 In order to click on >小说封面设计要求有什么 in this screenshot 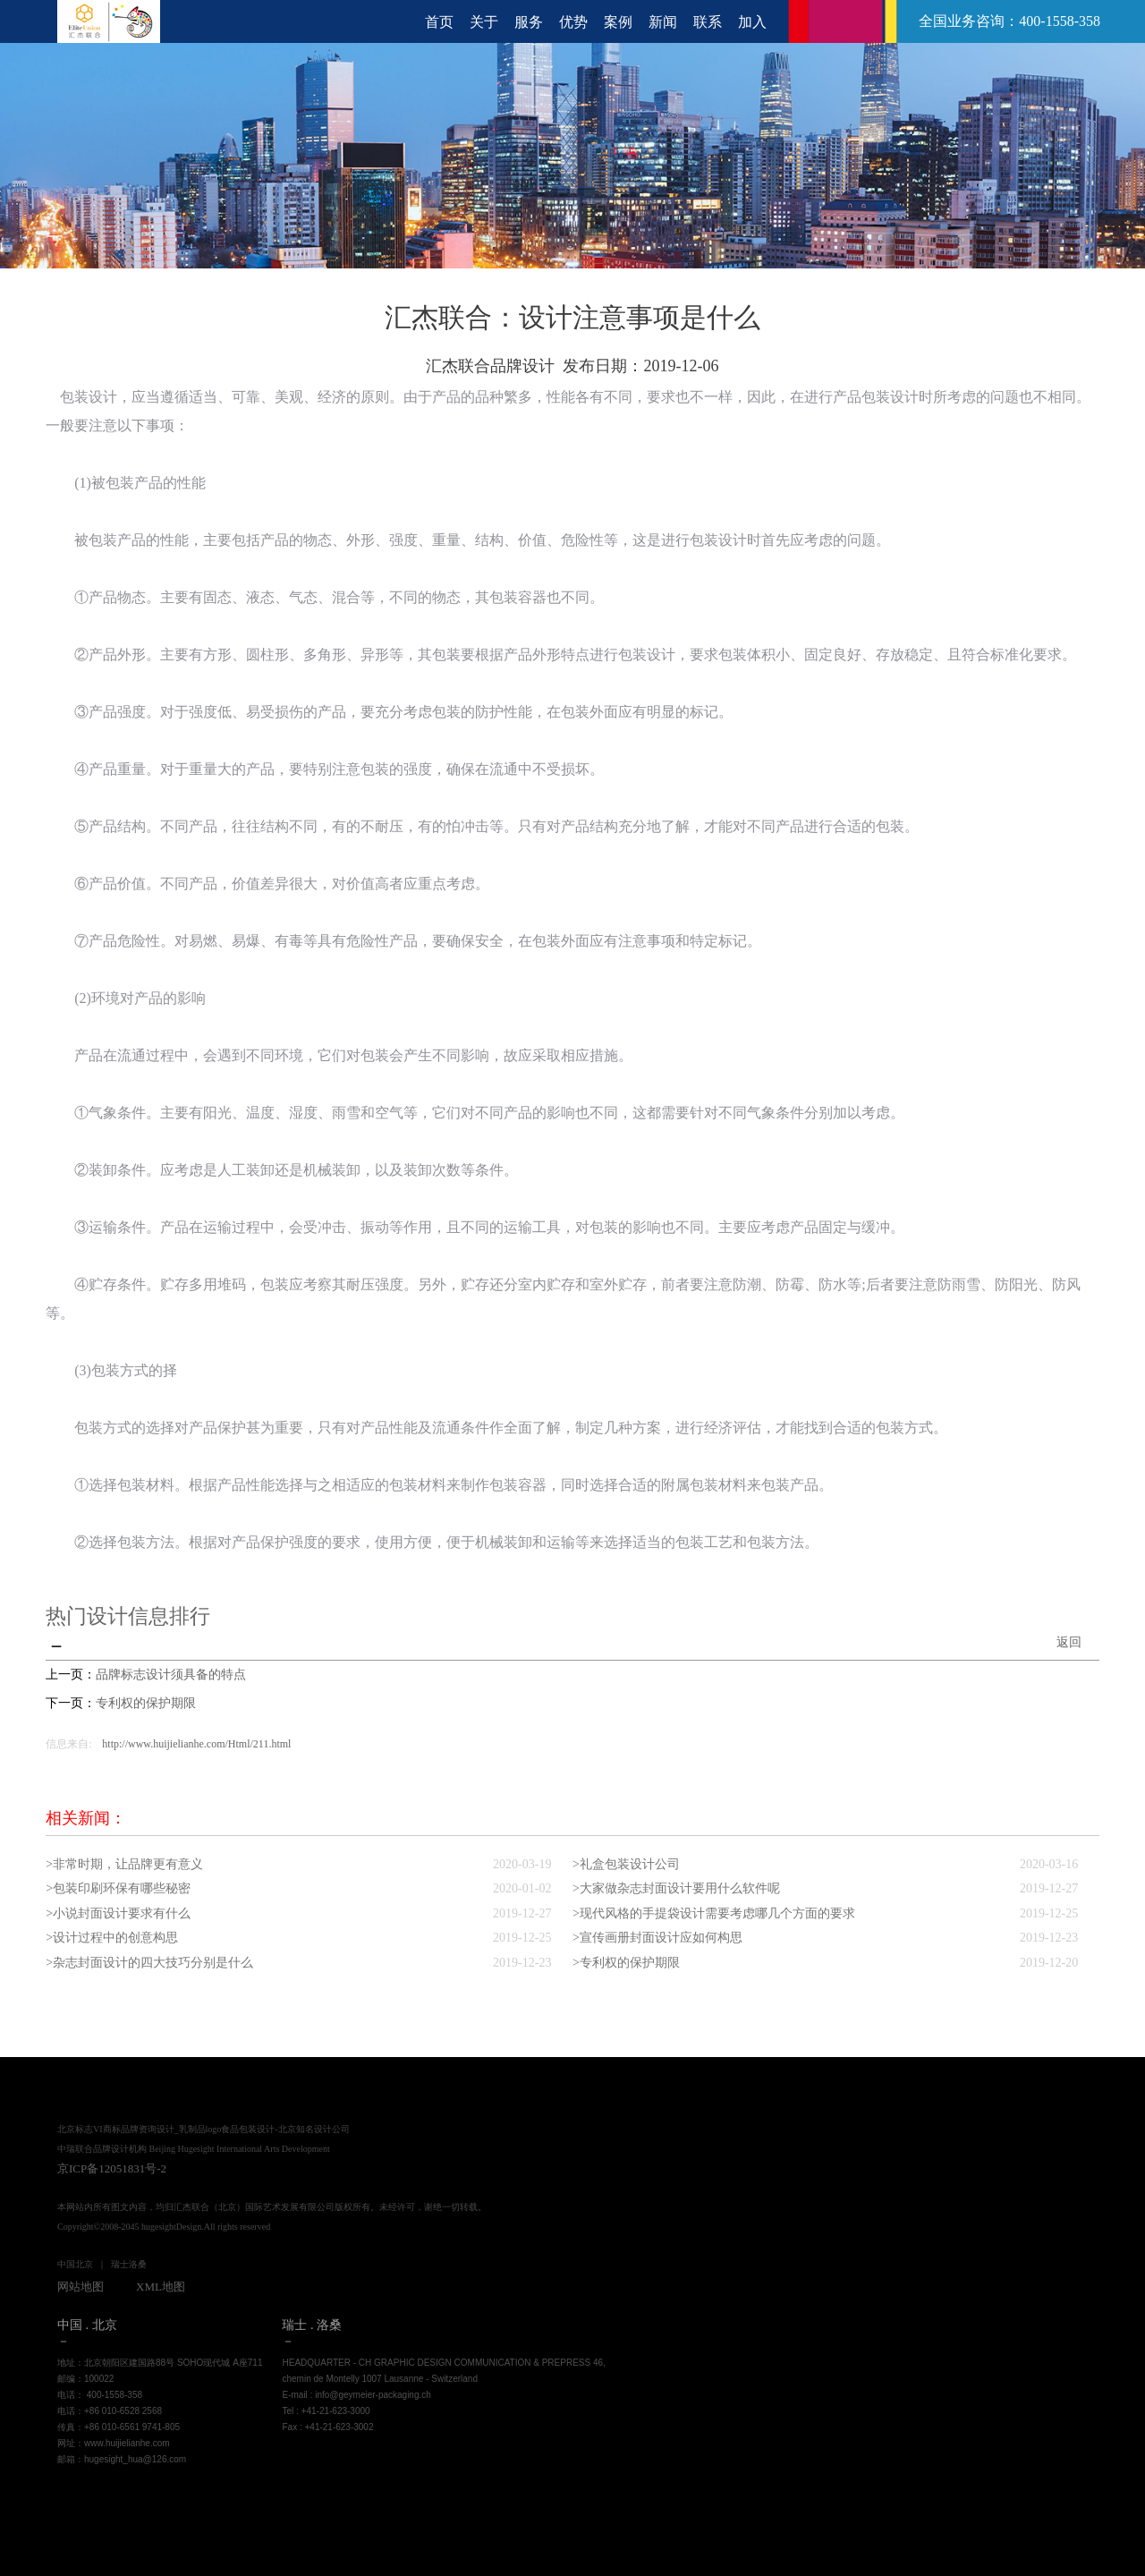, I will do `click(118, 1911)`.